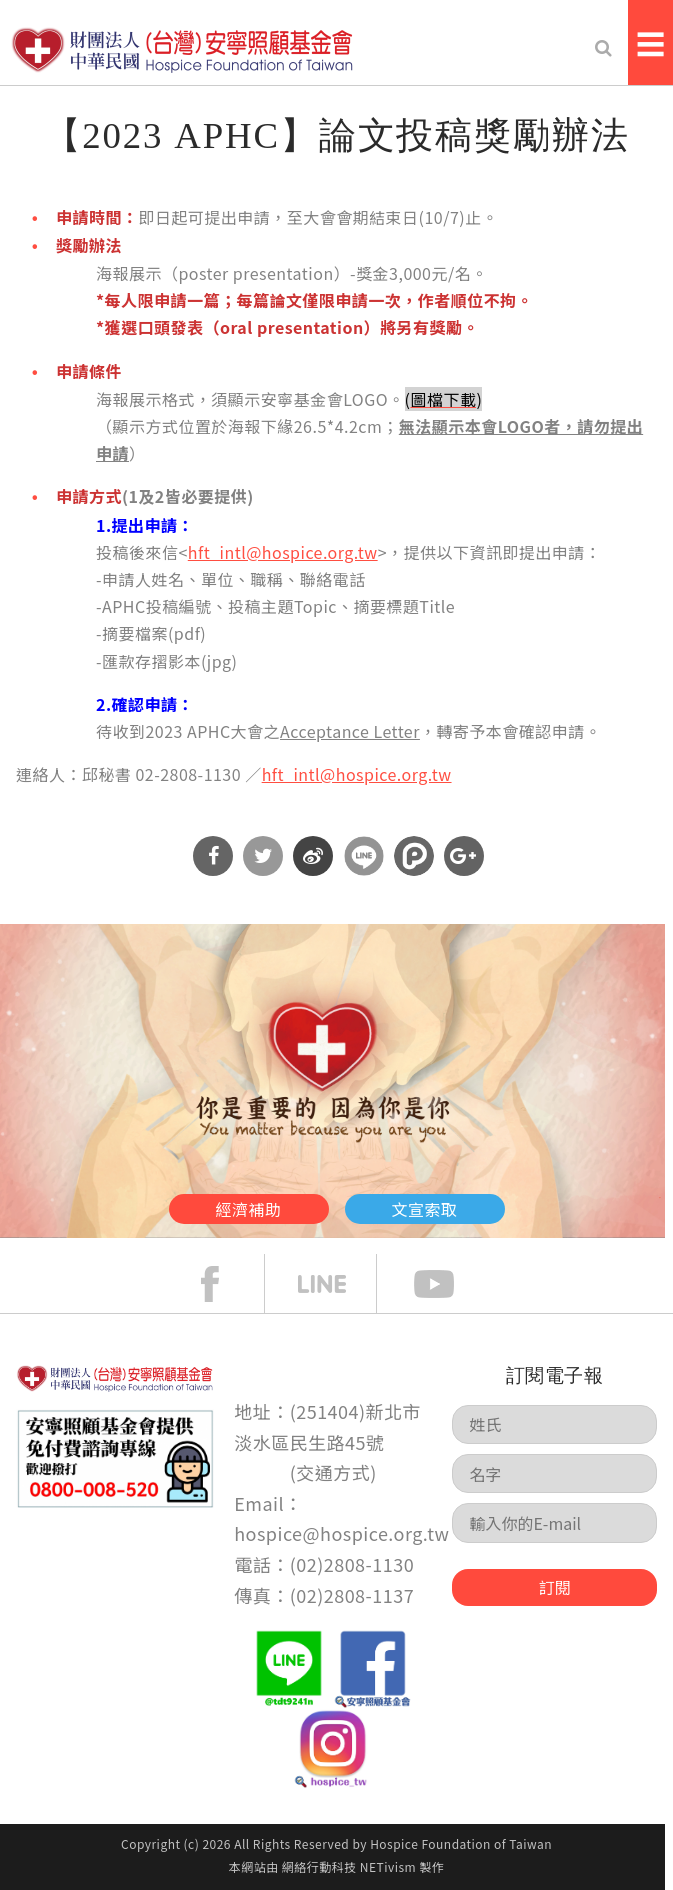  Describe the element at coordinates (333, 1472) in the screenshot. I see `交通方式` at that location.